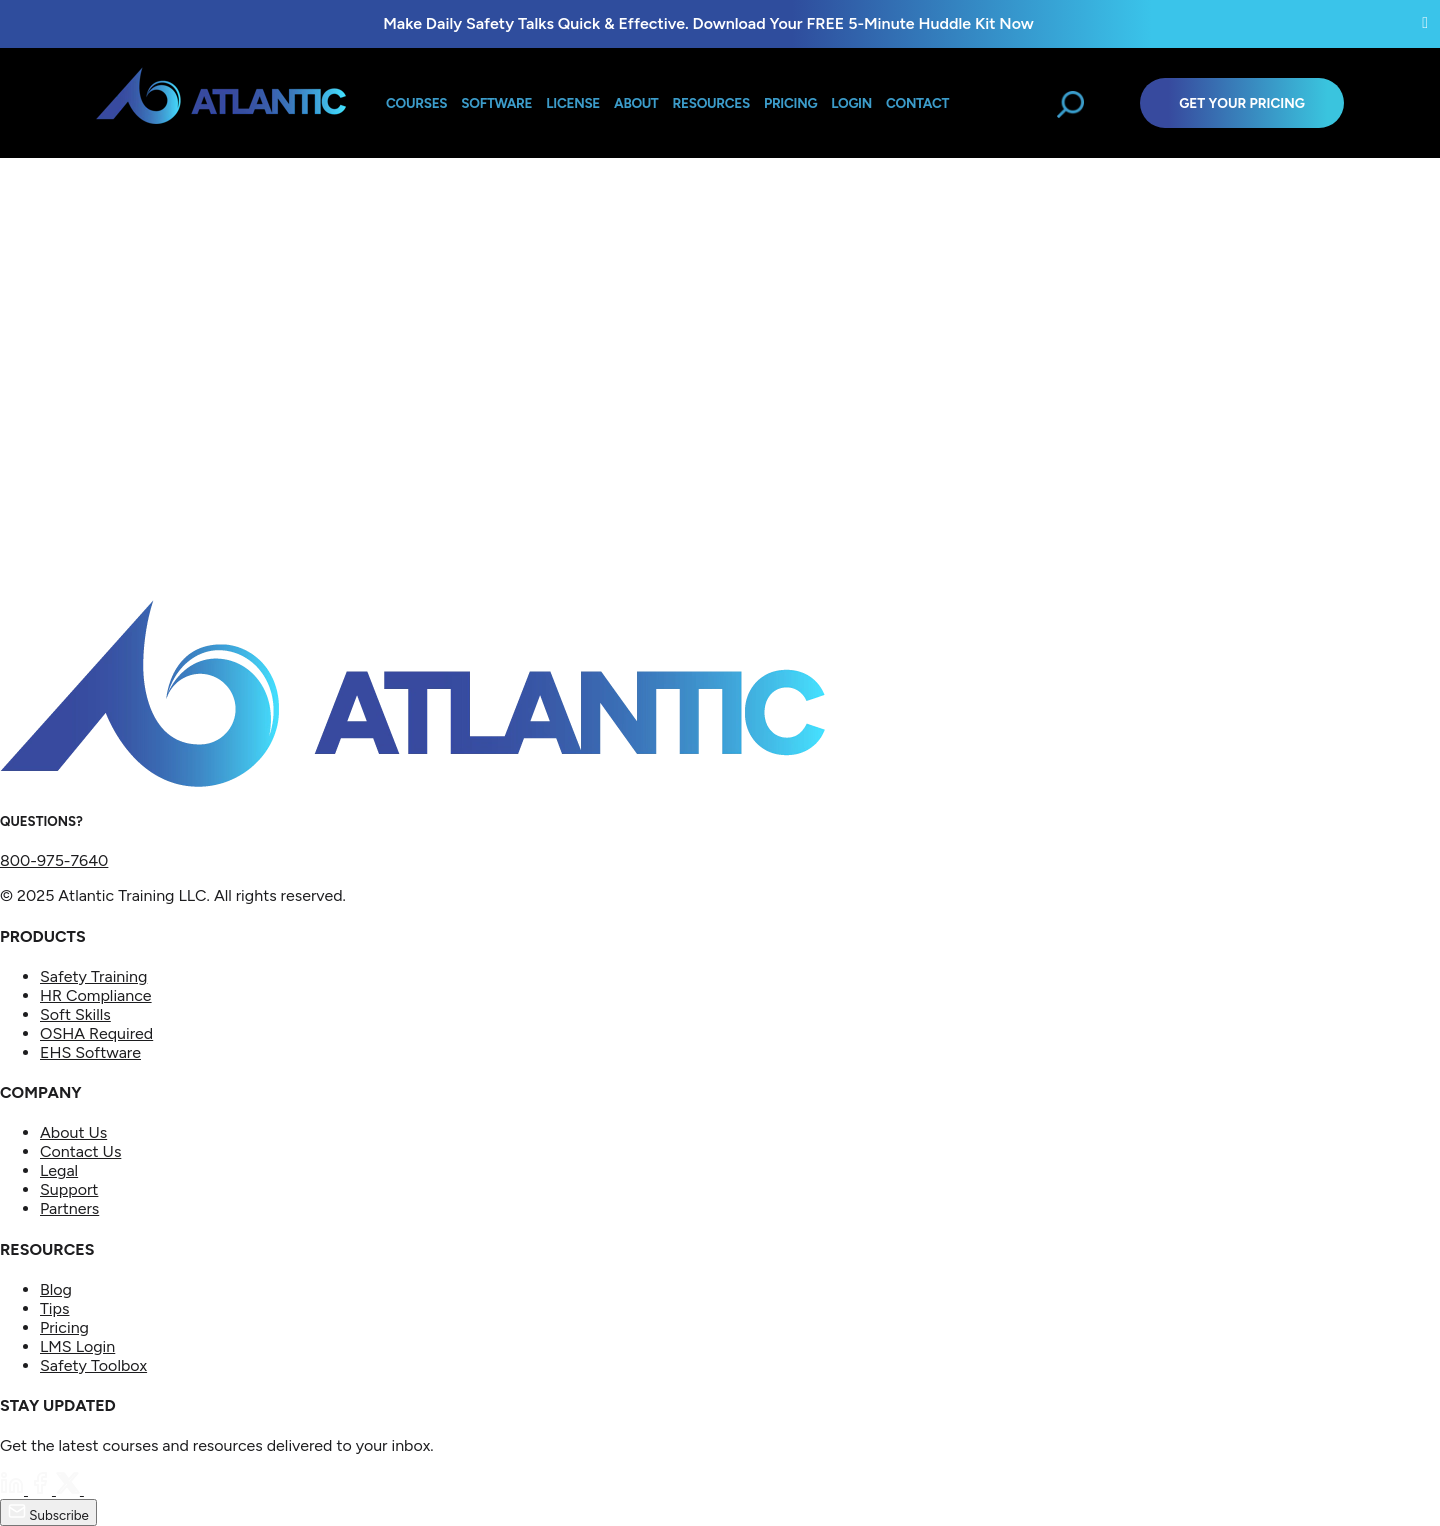 Image resolution: width=1440 pixels, height=1526 pixels. I want to click on About Us, so click(73, 1132).